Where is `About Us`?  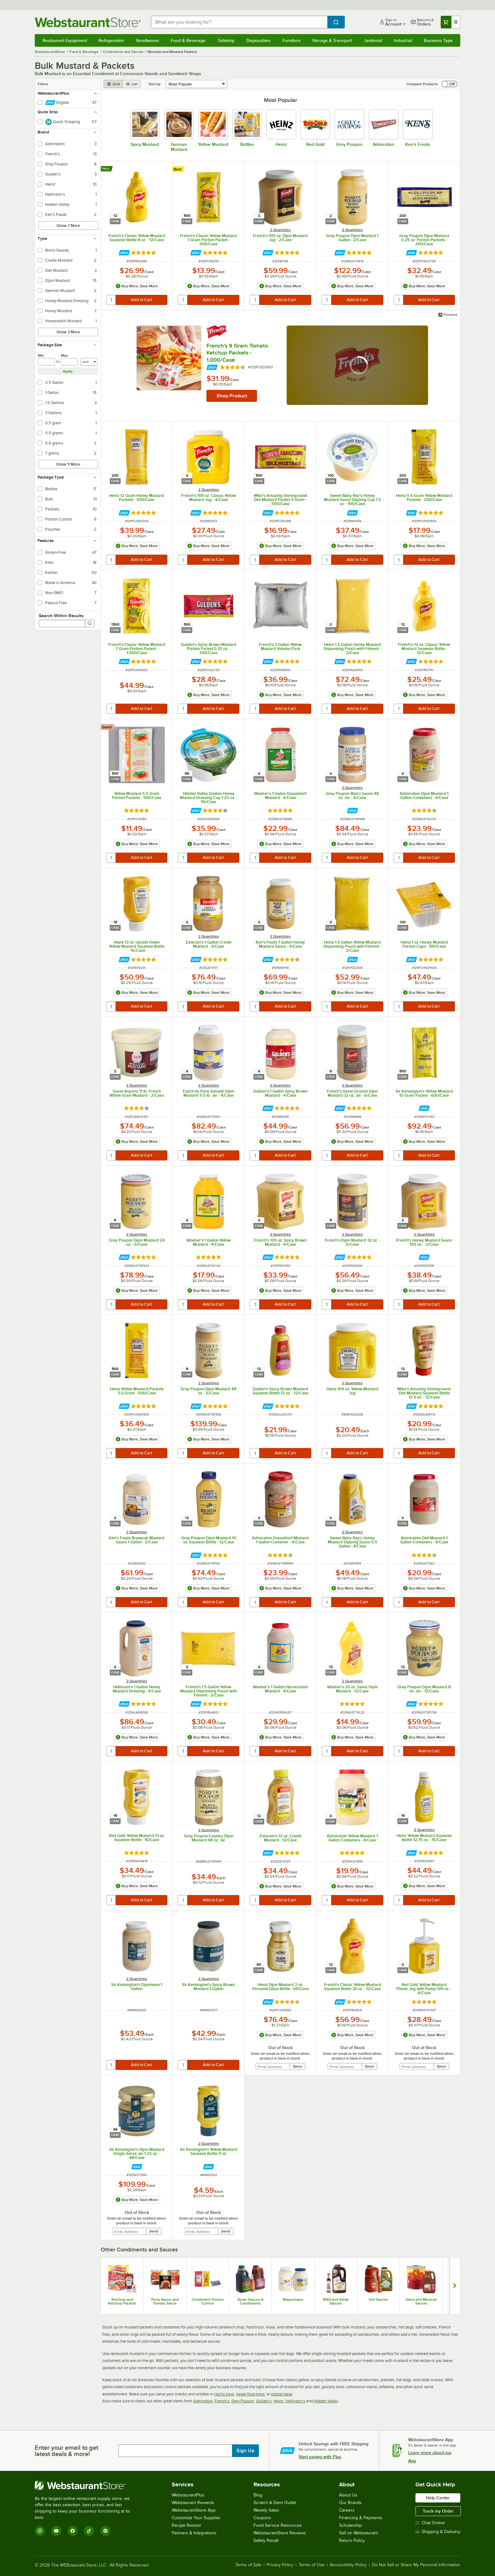
About Us is located at coordinates (348, 2495).